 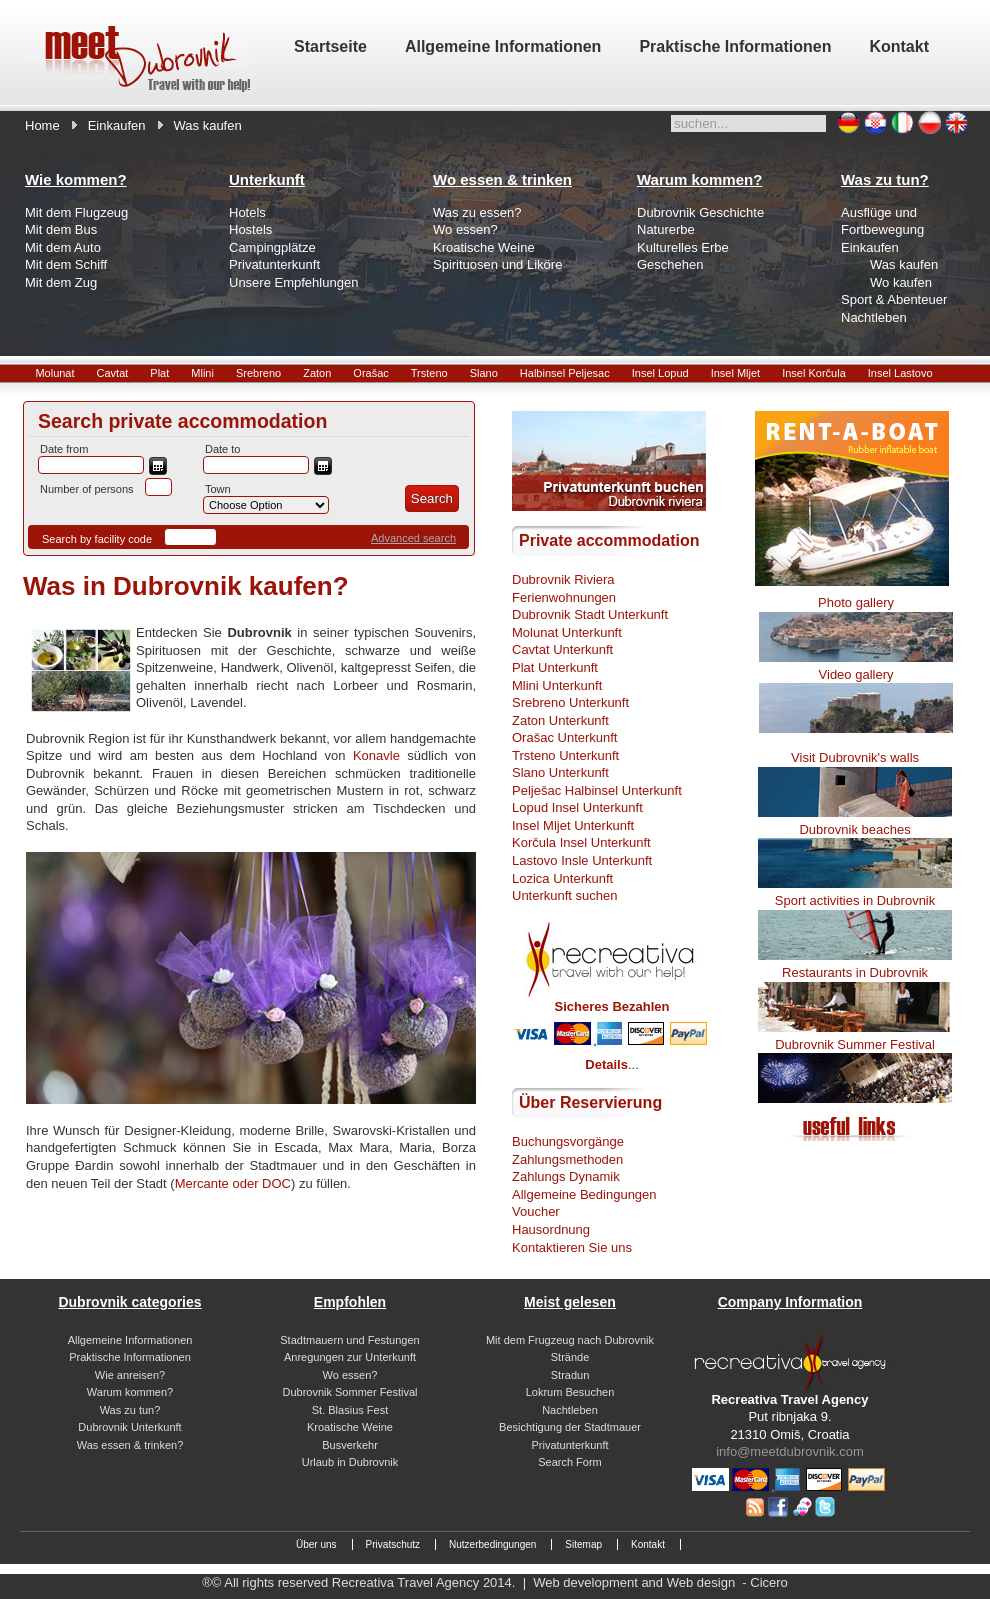 I want to click on Hausordnung, so click(x=551, y=1229).